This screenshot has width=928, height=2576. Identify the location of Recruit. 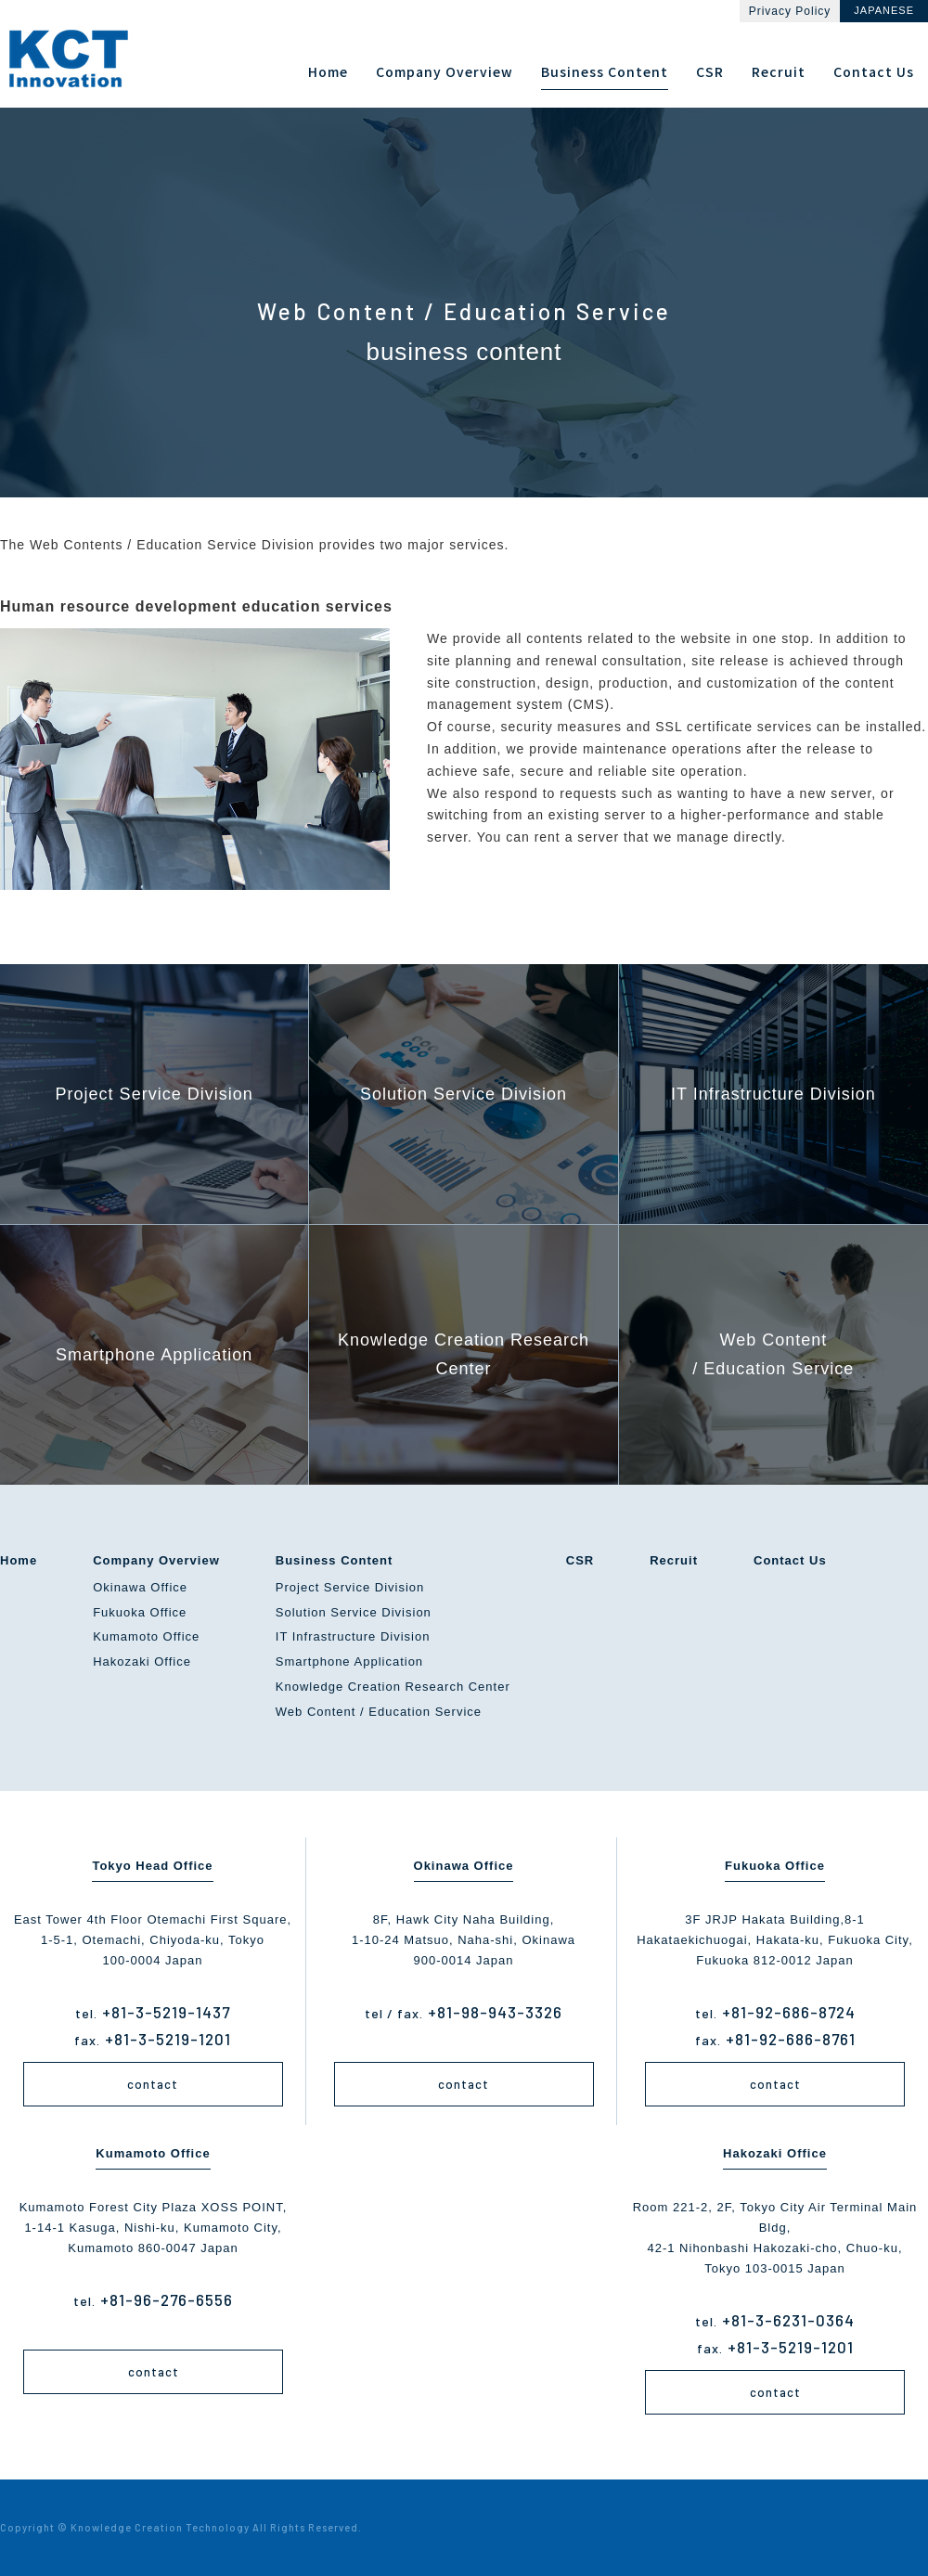
(674, 1560).